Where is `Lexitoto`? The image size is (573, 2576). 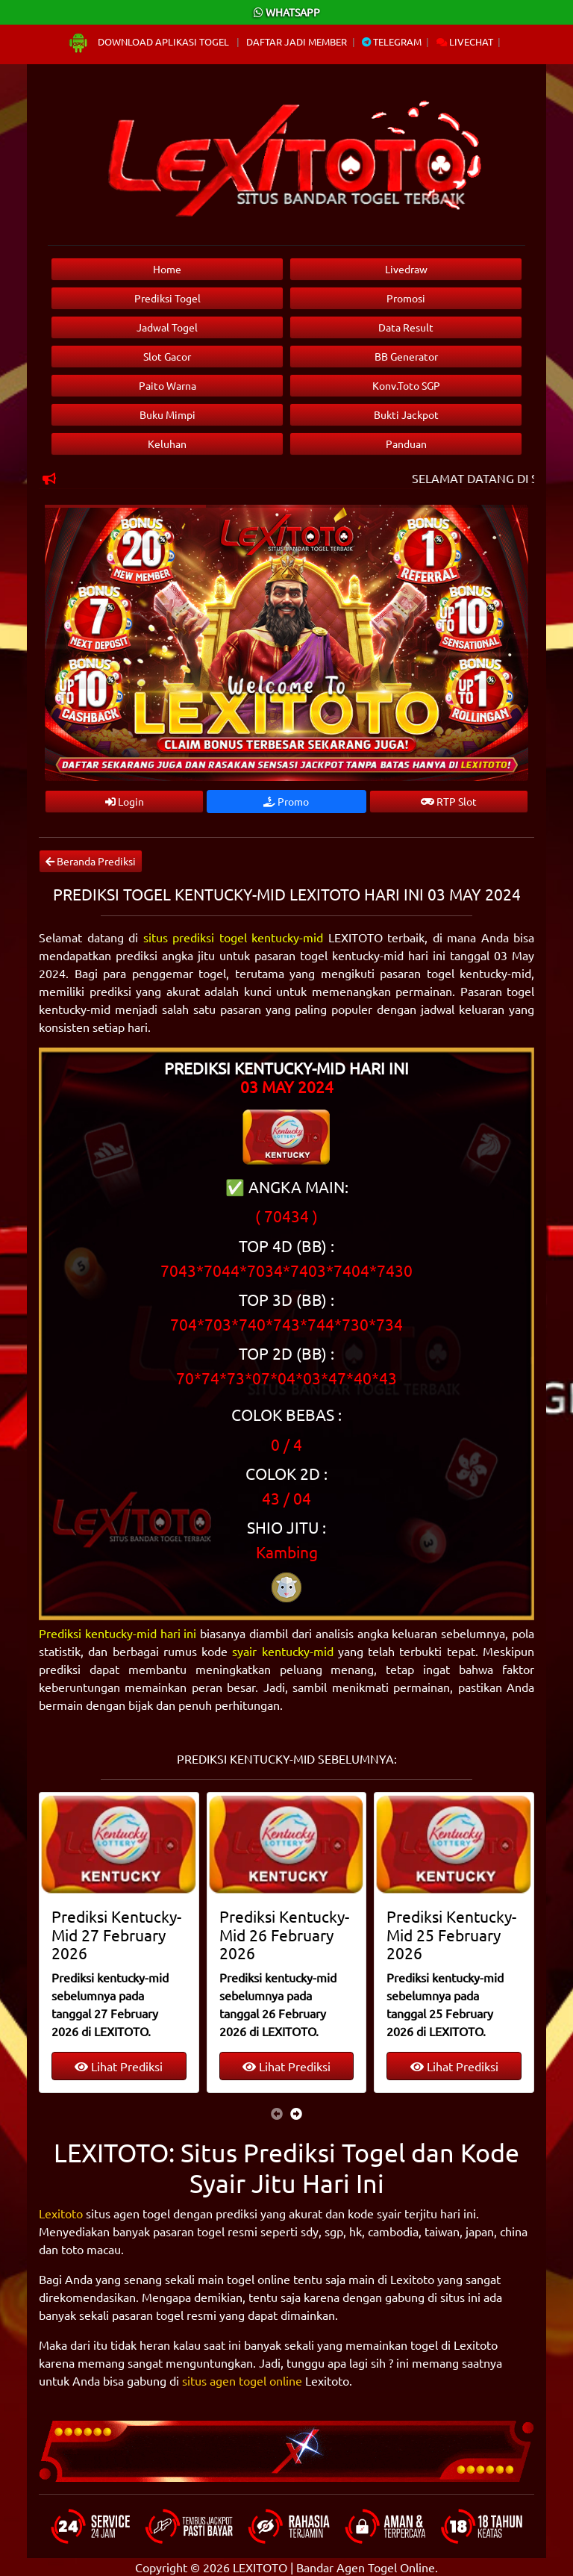
Lexitoto is located at coordinates (61, 2213).